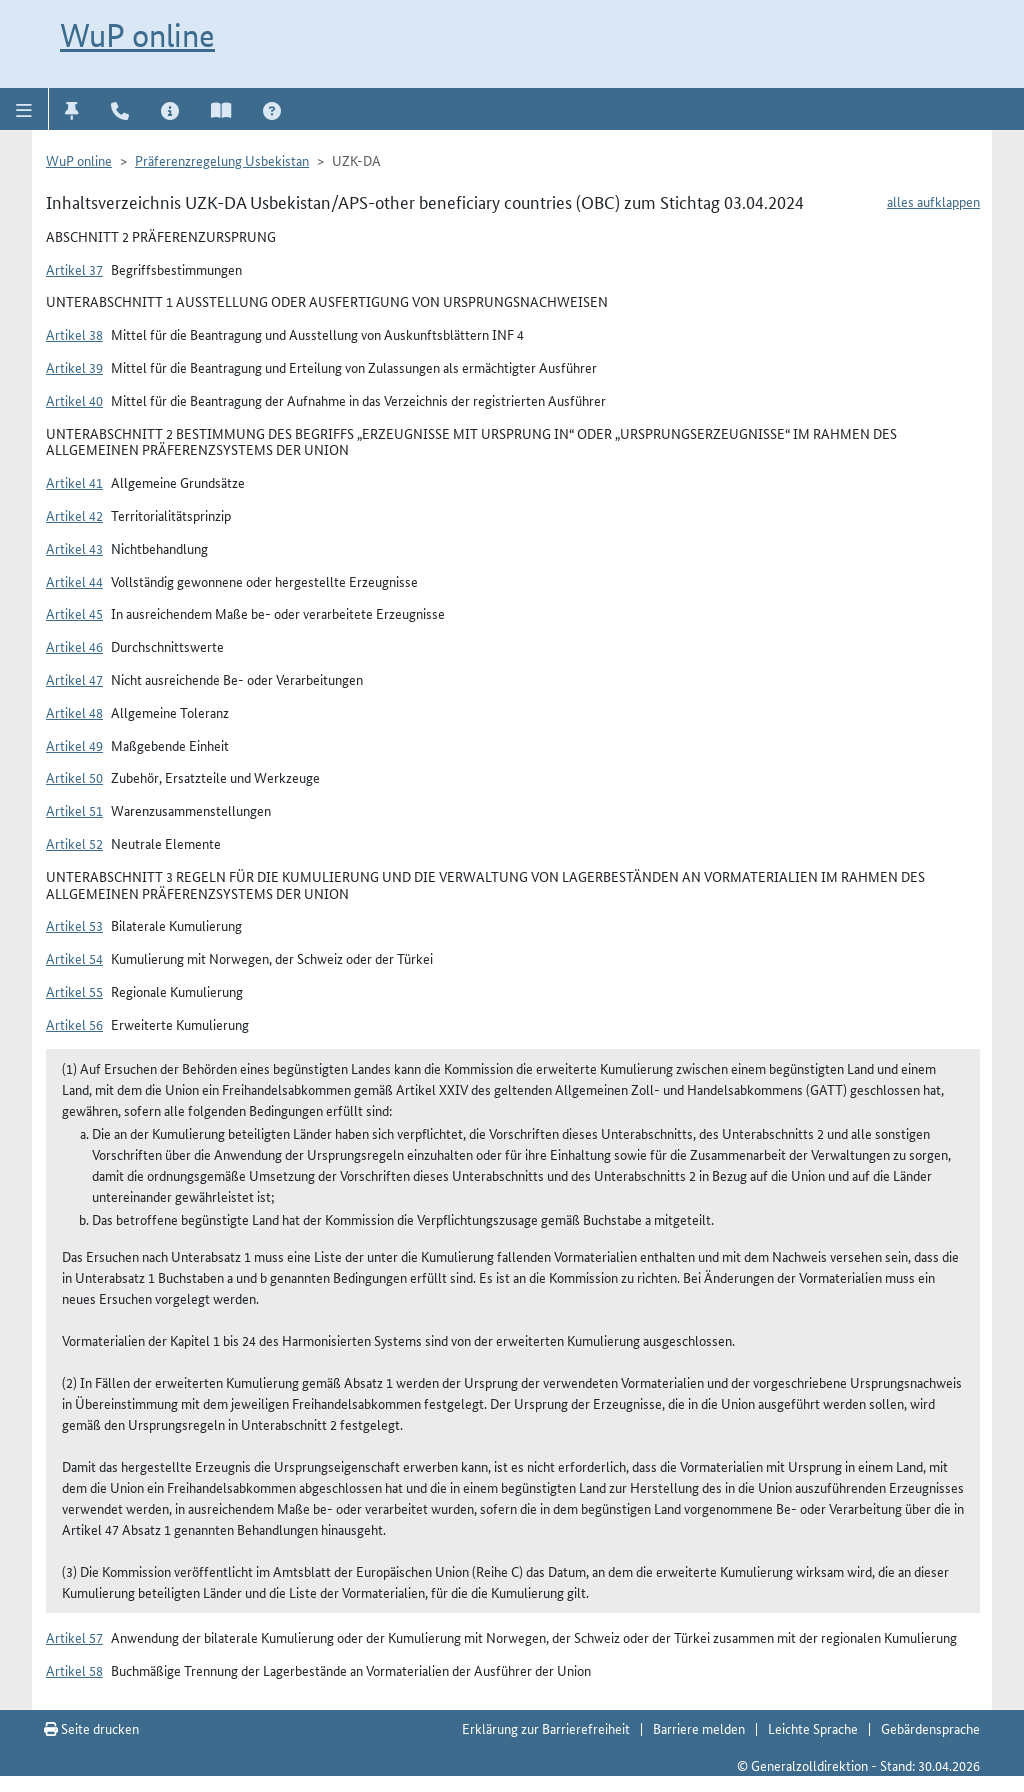 This screenshot has width=1024, height=1792. What do you see at coordinates (74, 400) in the screenshot?
I see `Artikel 40 [button]` at bounding box center [74, 400].